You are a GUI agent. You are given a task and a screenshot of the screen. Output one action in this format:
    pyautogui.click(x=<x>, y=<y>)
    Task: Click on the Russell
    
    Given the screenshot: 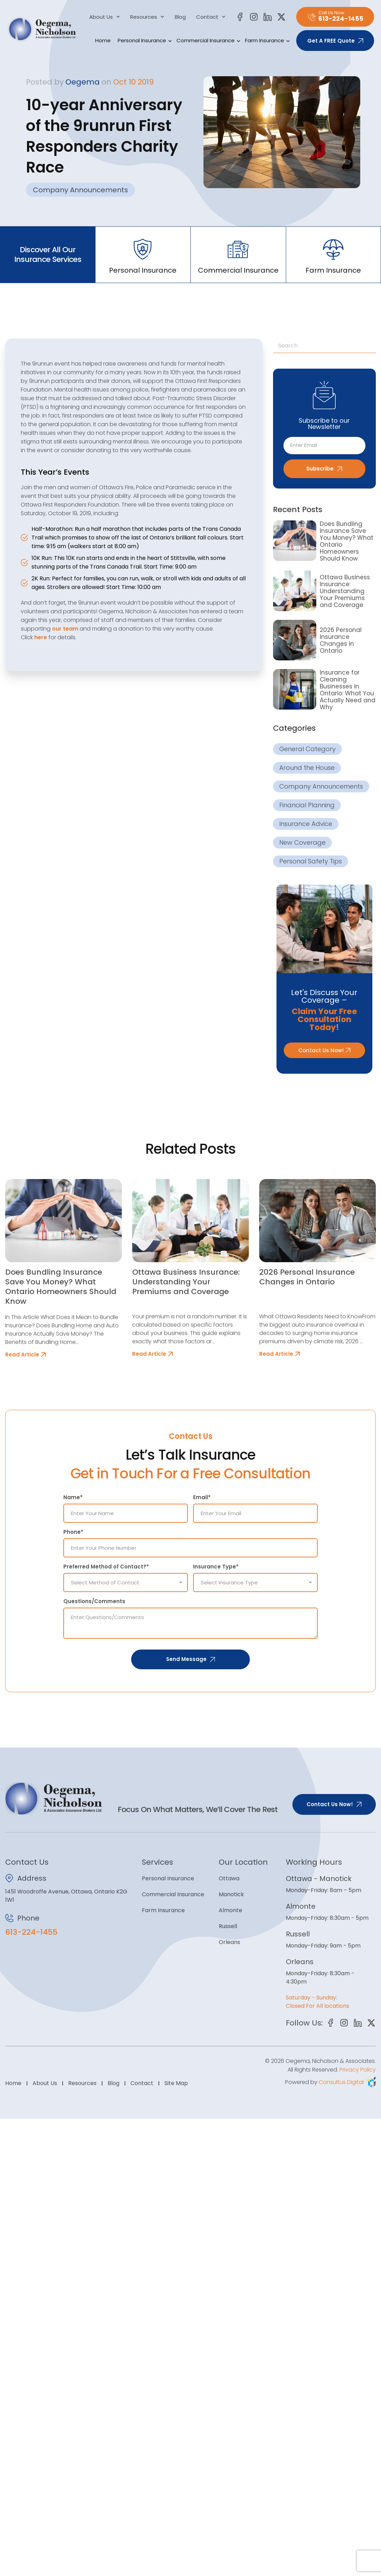 What is the action you would take?
    pyautogui.click(x=228, y=1926)
    